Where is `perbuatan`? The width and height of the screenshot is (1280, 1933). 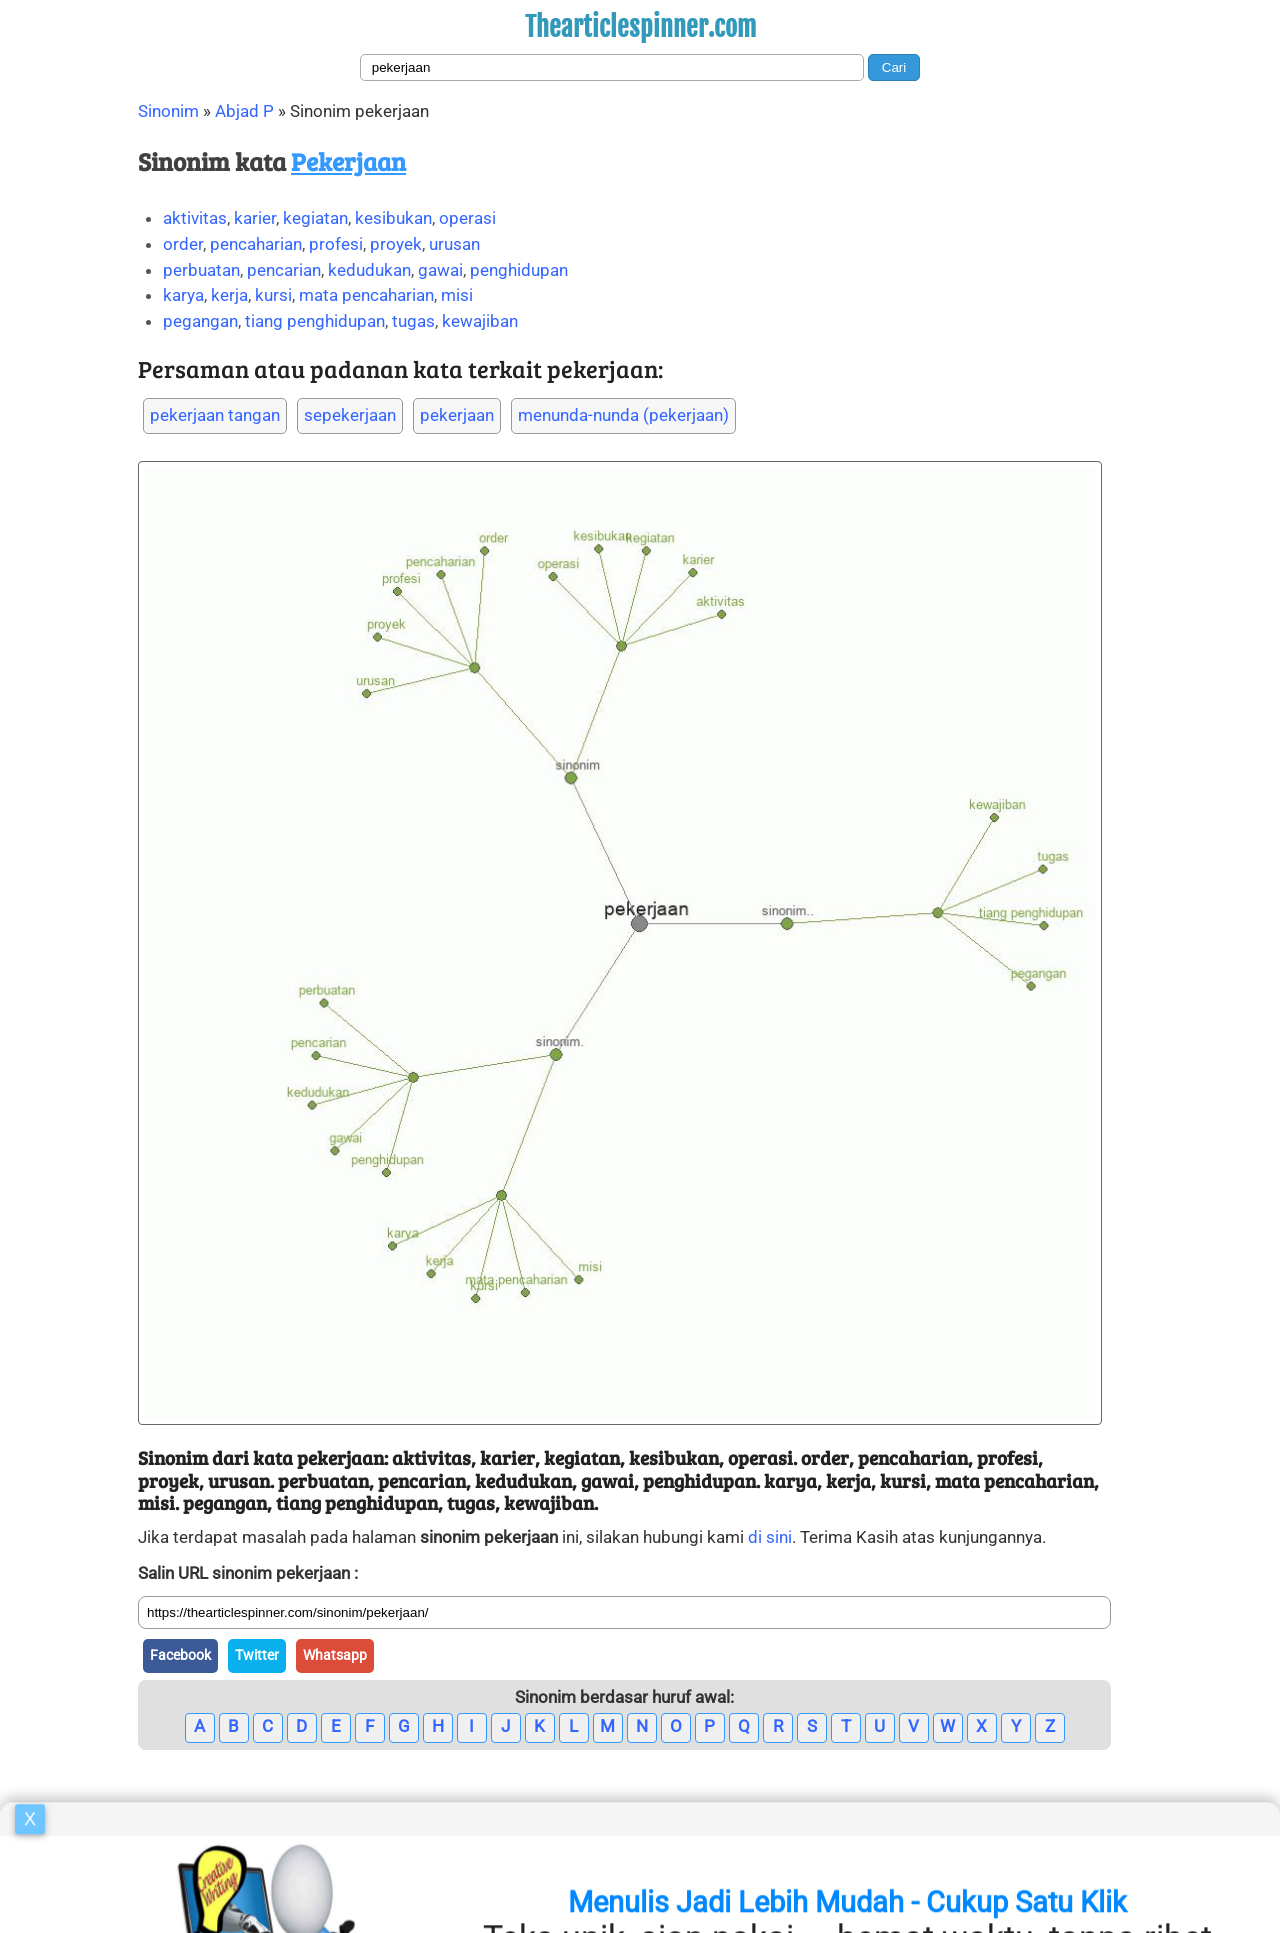
perbuatan is located at coordinates (201, 270).